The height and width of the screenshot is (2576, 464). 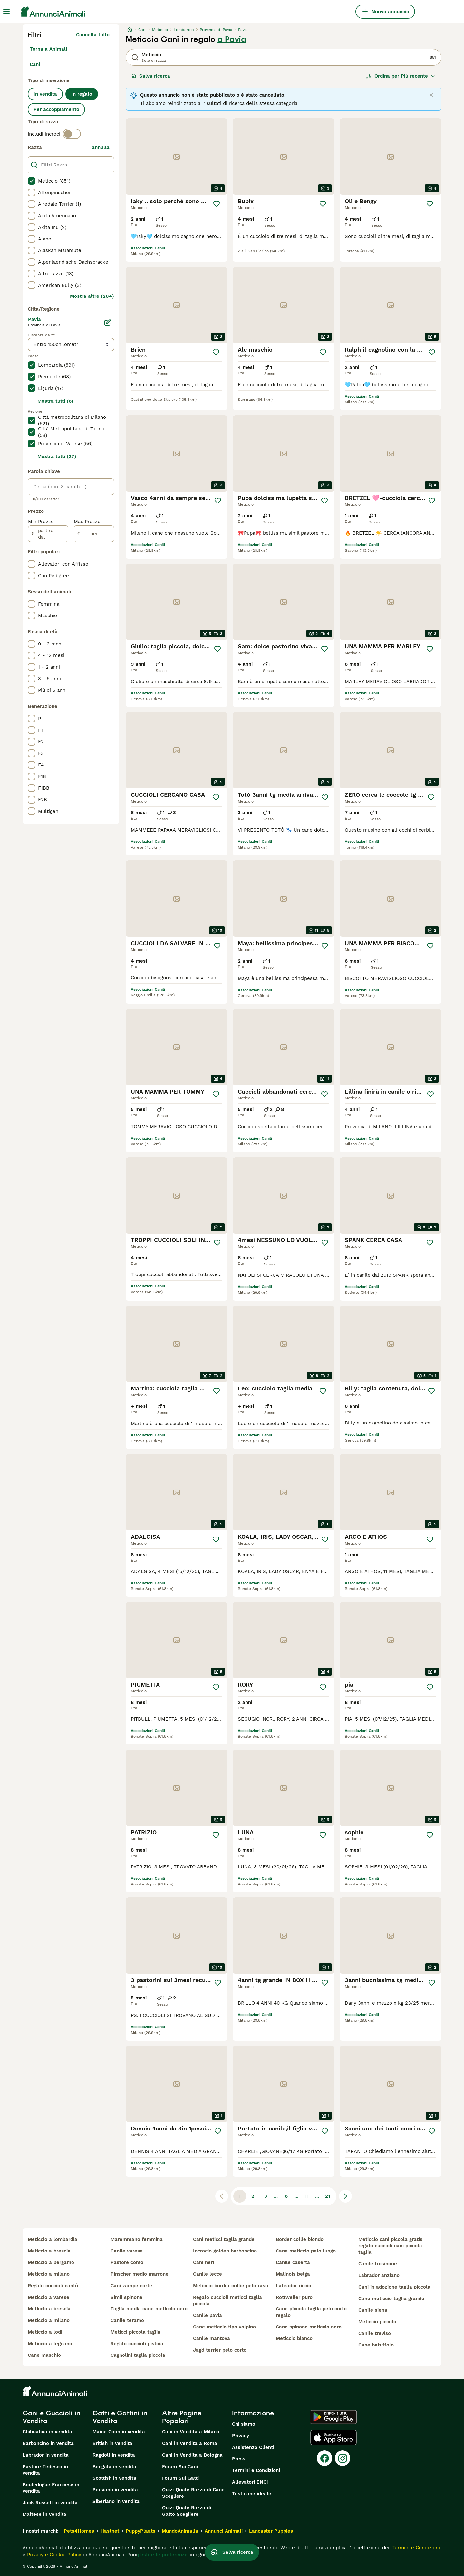 I want to click on annulla, so click(x=101, y=147).